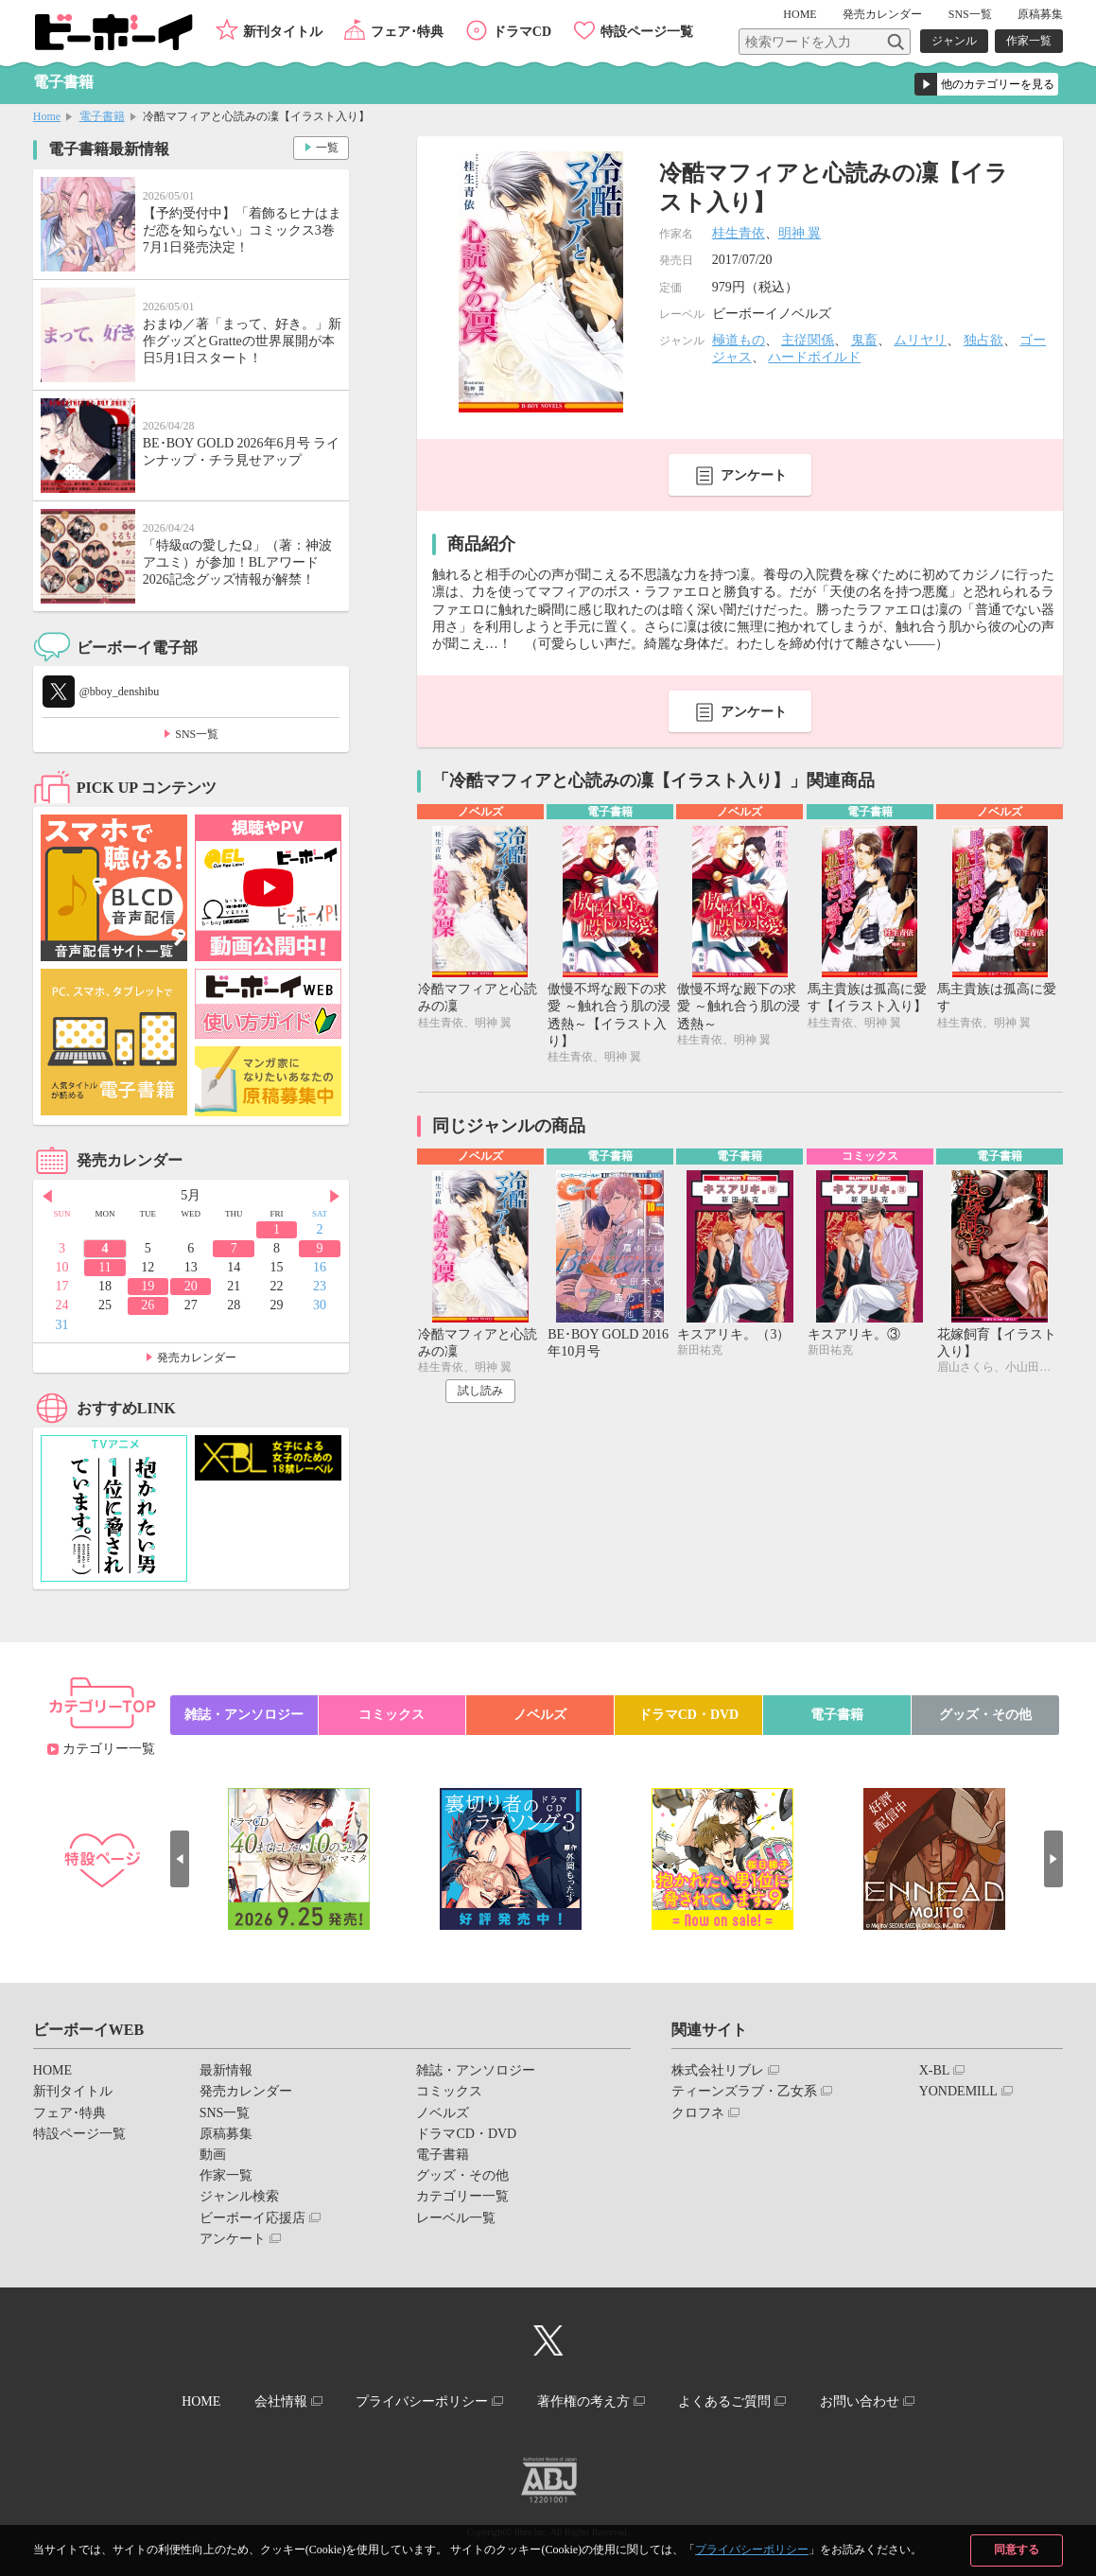  What do you see at coordinates (807, 340) in the screenshot?
I see `主従関係` at bounding box center [807, 340].